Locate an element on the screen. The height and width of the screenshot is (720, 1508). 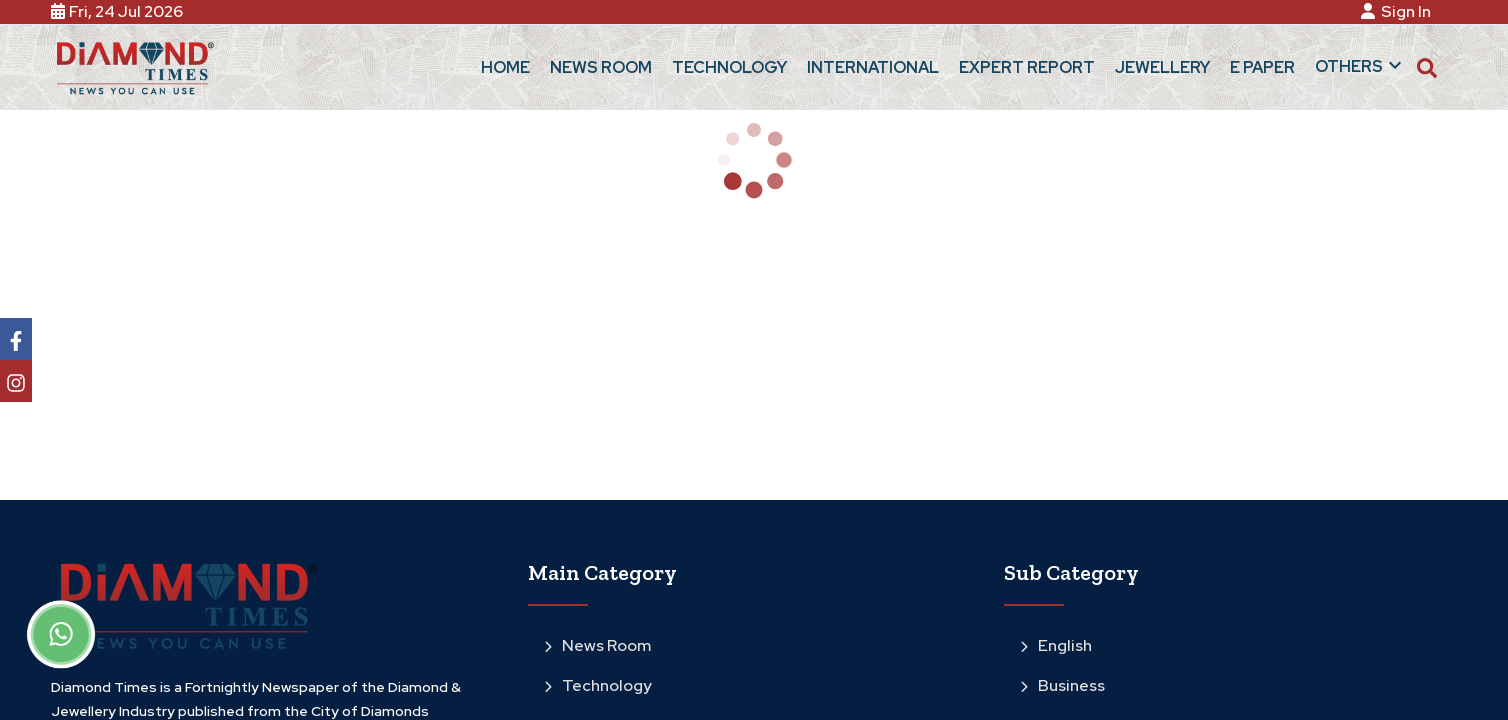
News Room [button] is located at coordinates (601, 67).